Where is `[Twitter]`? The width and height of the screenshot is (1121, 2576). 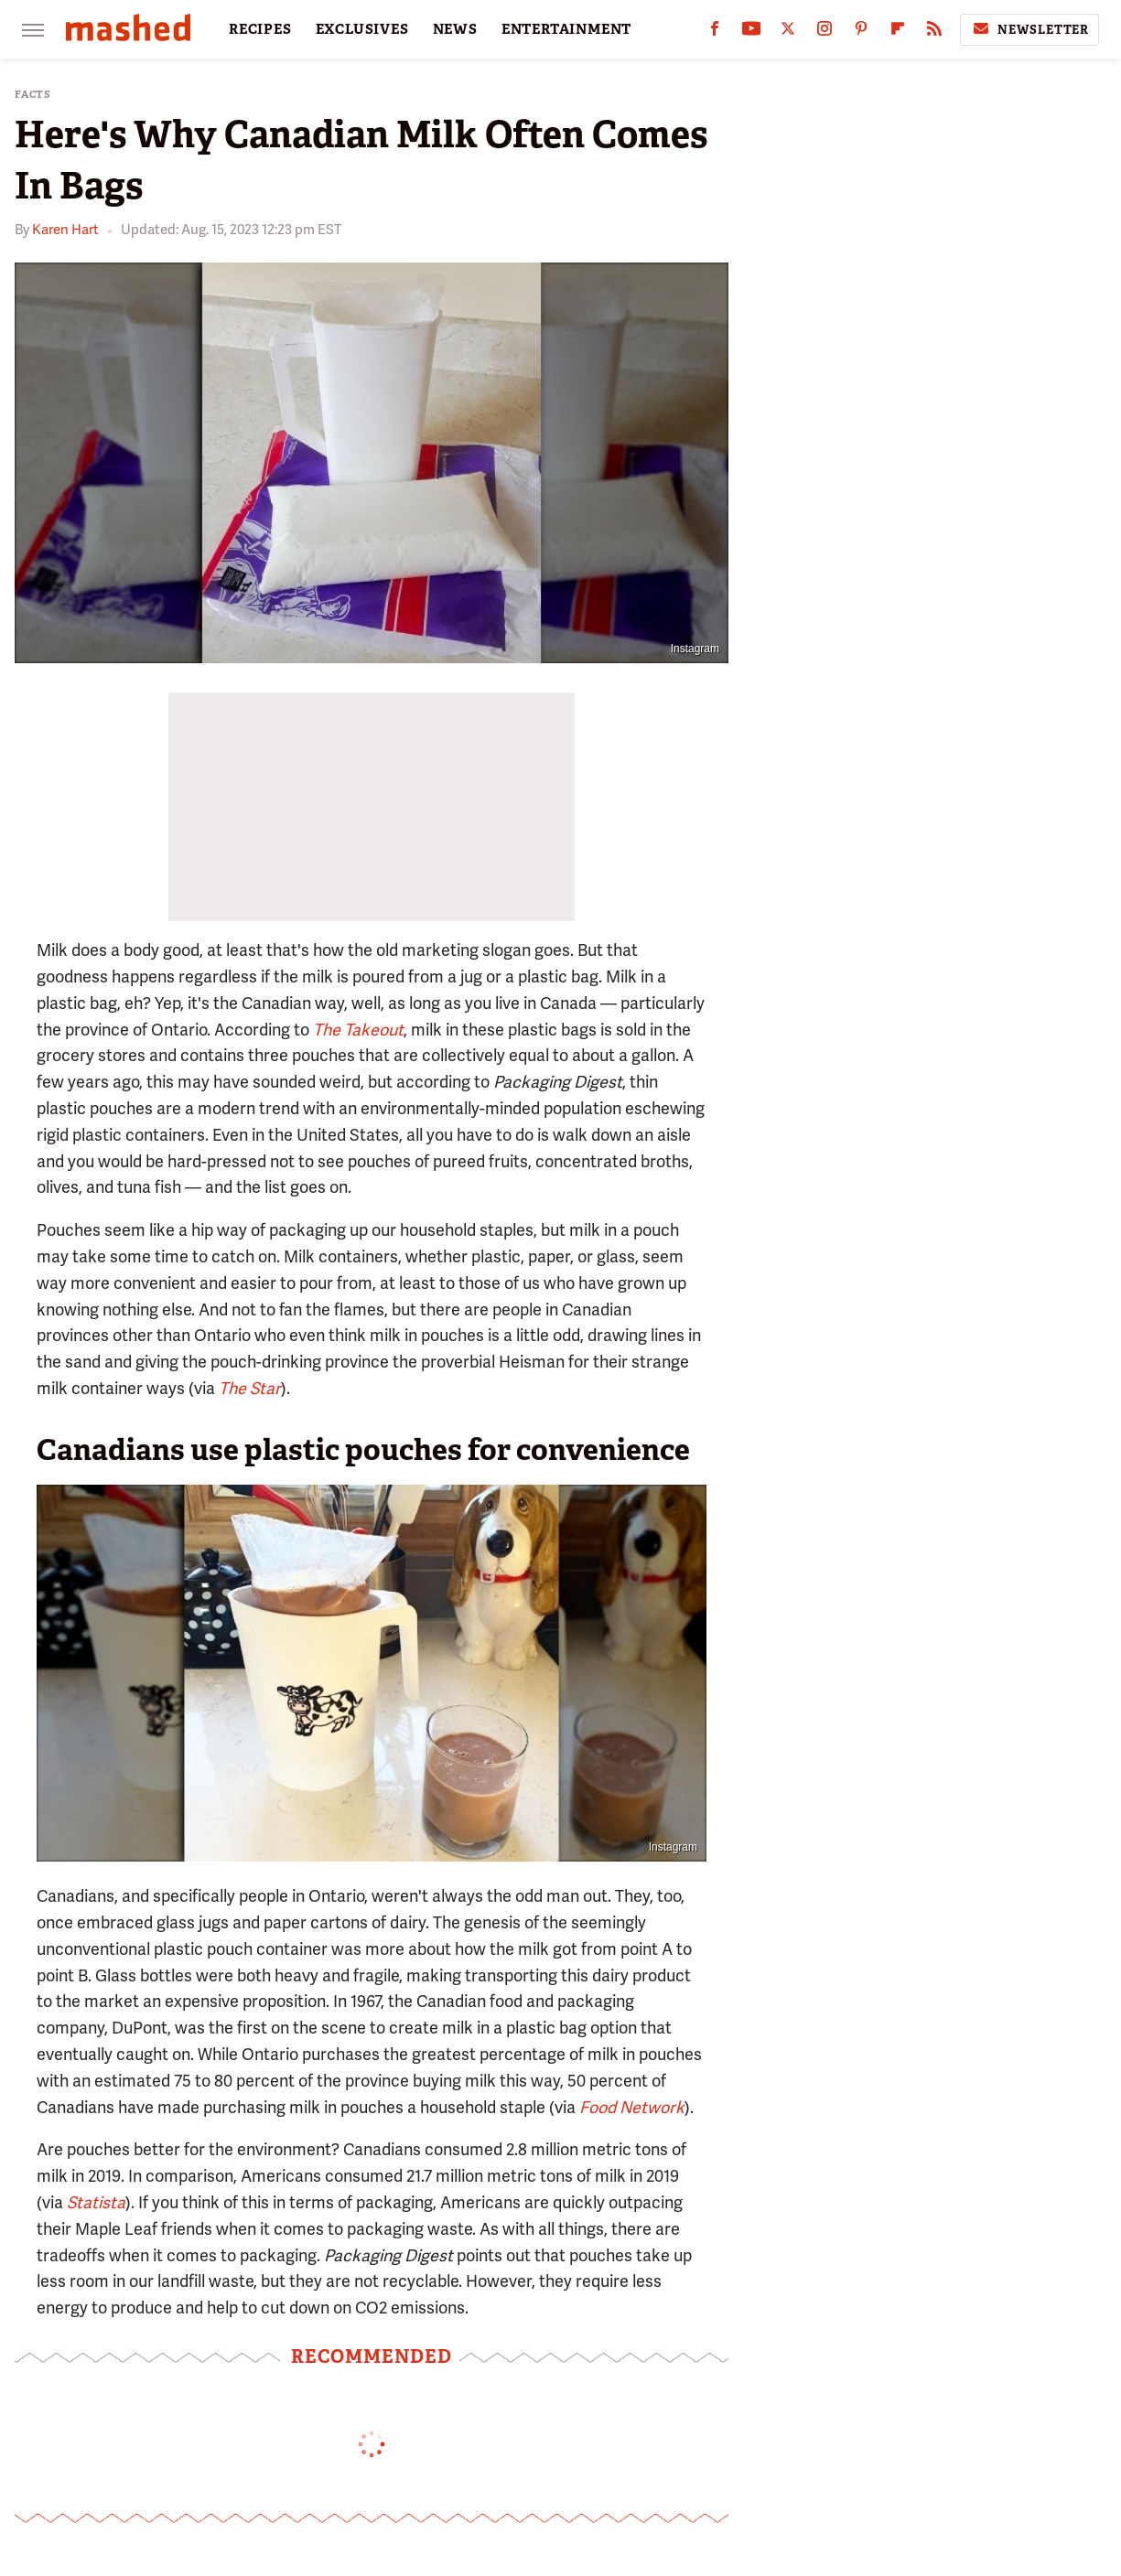
[Twitter] is located at coordinates (788, 32).